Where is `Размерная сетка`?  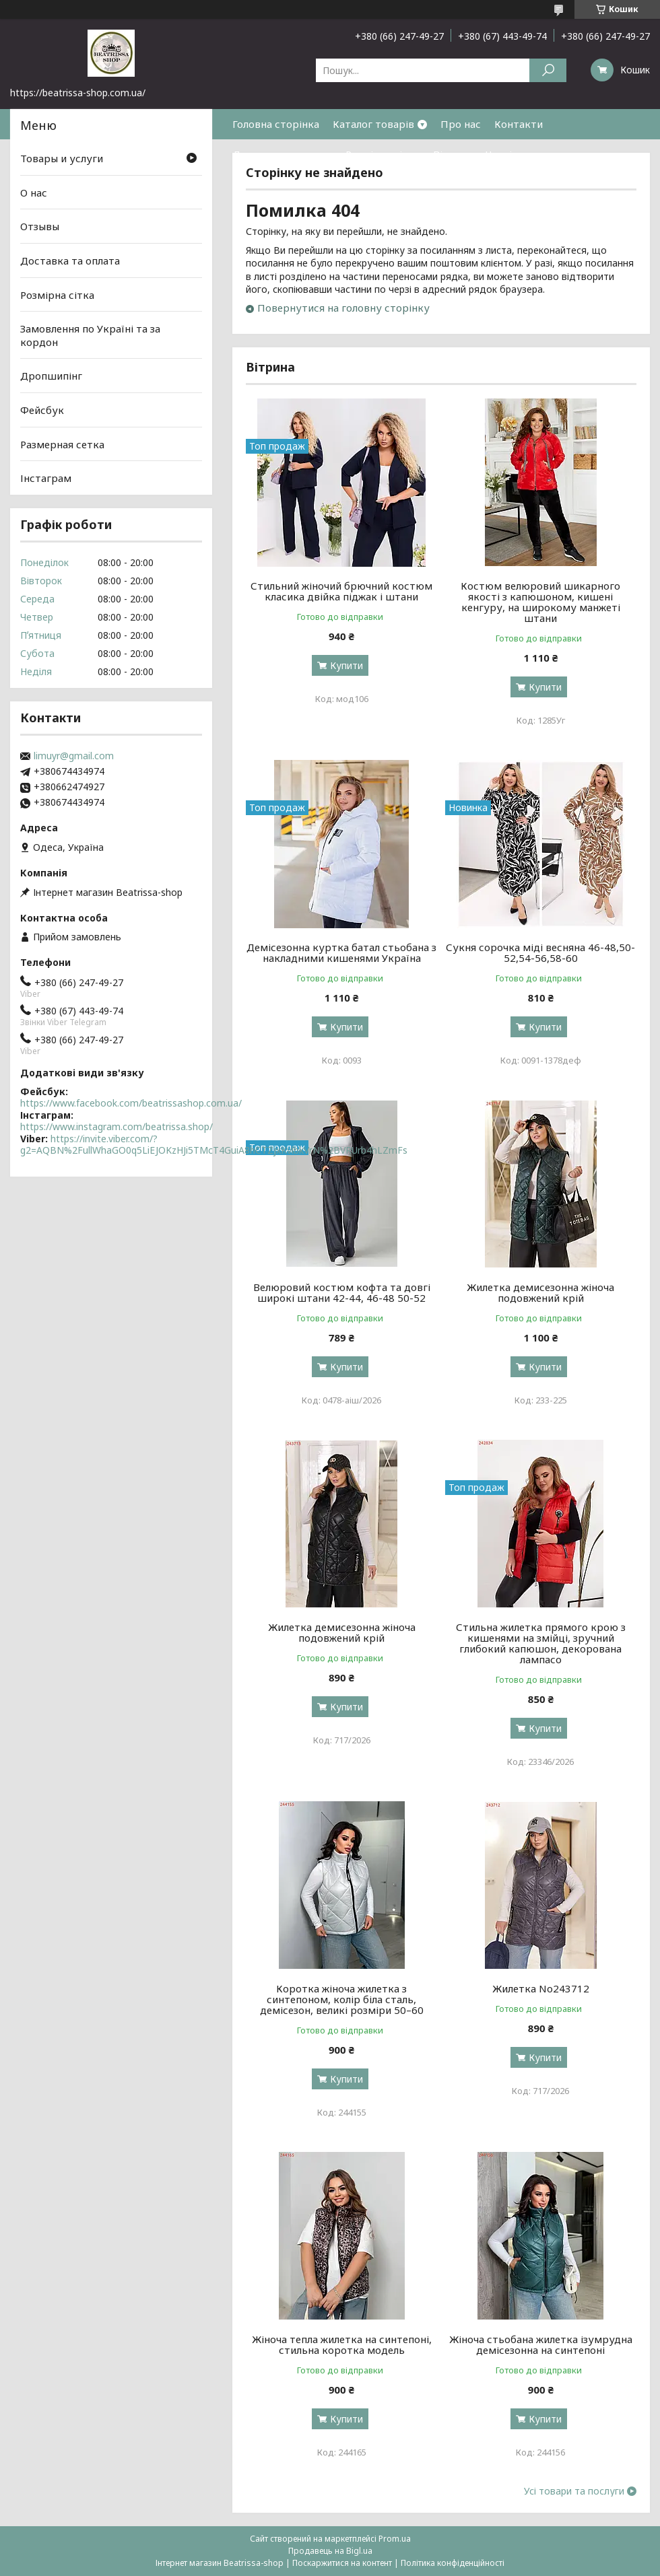
Размерная сетка is located at coordinates (62, 444).